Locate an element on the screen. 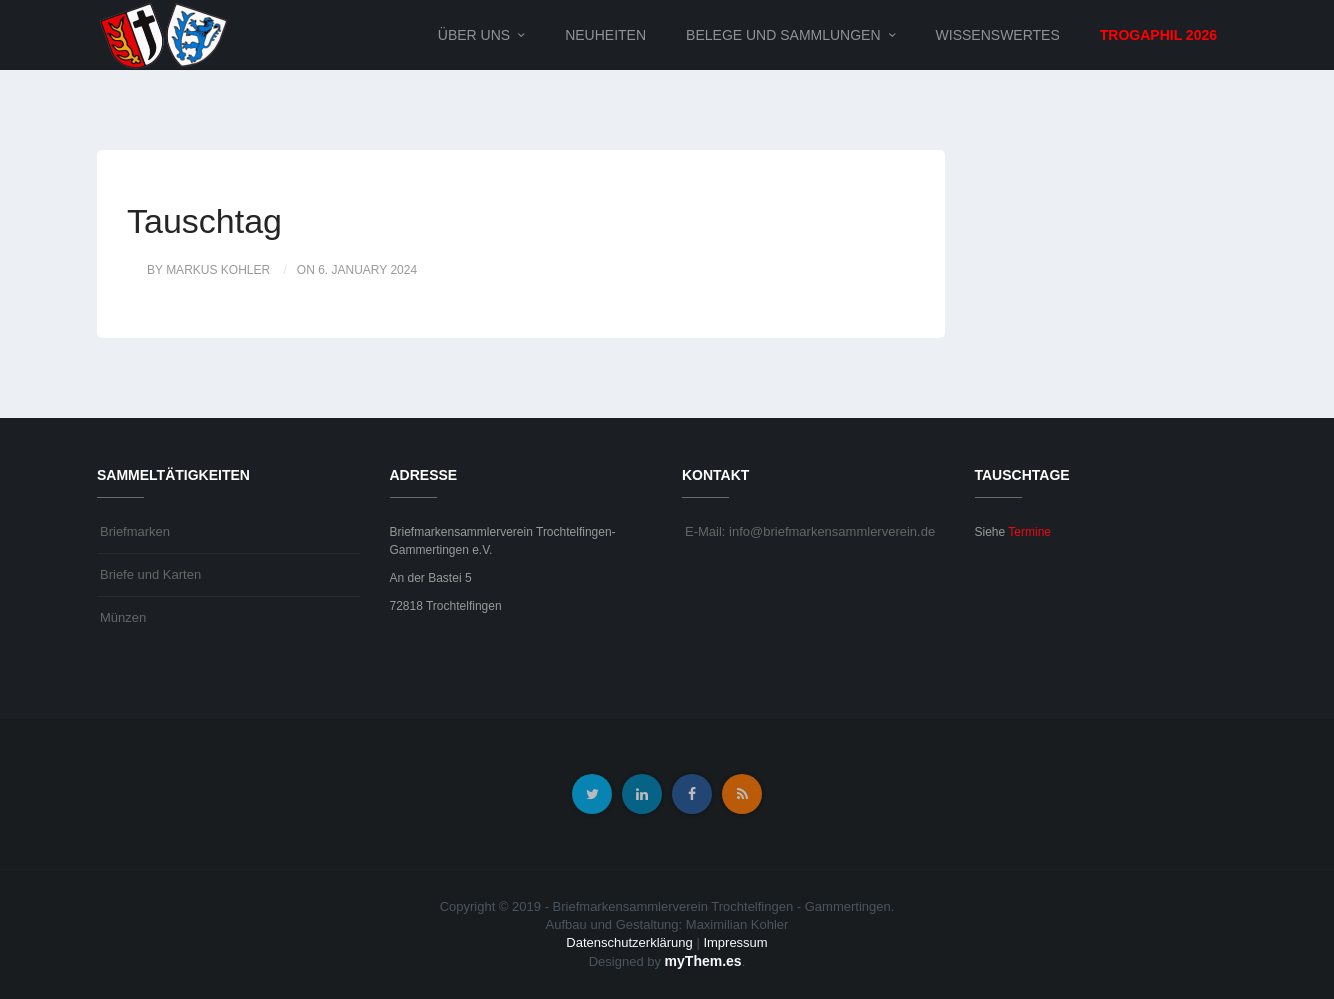 This screenshot has height=999, width=1334. by Markus Kohler is located at coordinates (208, 270).